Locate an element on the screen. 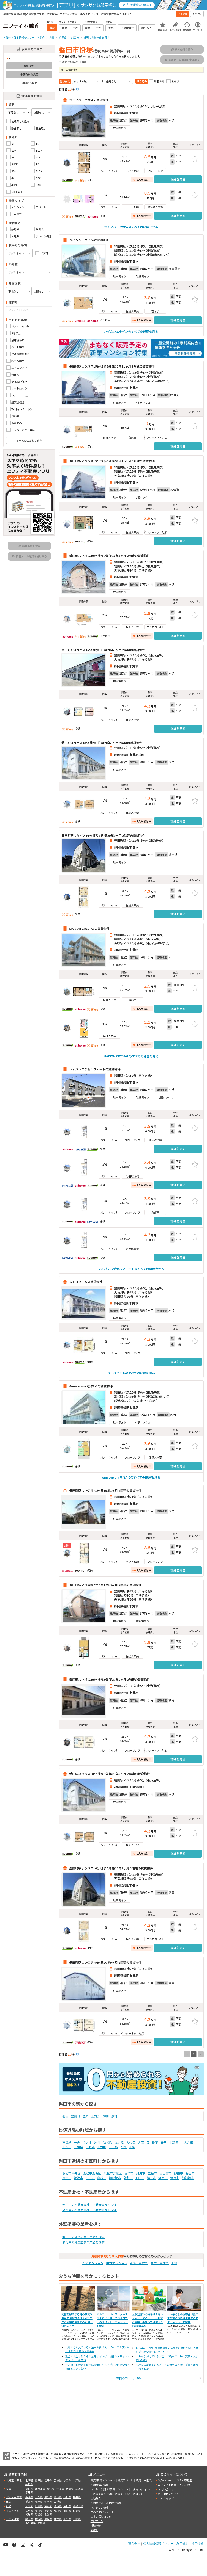  広島県 is located at coordinates (29, 2510).